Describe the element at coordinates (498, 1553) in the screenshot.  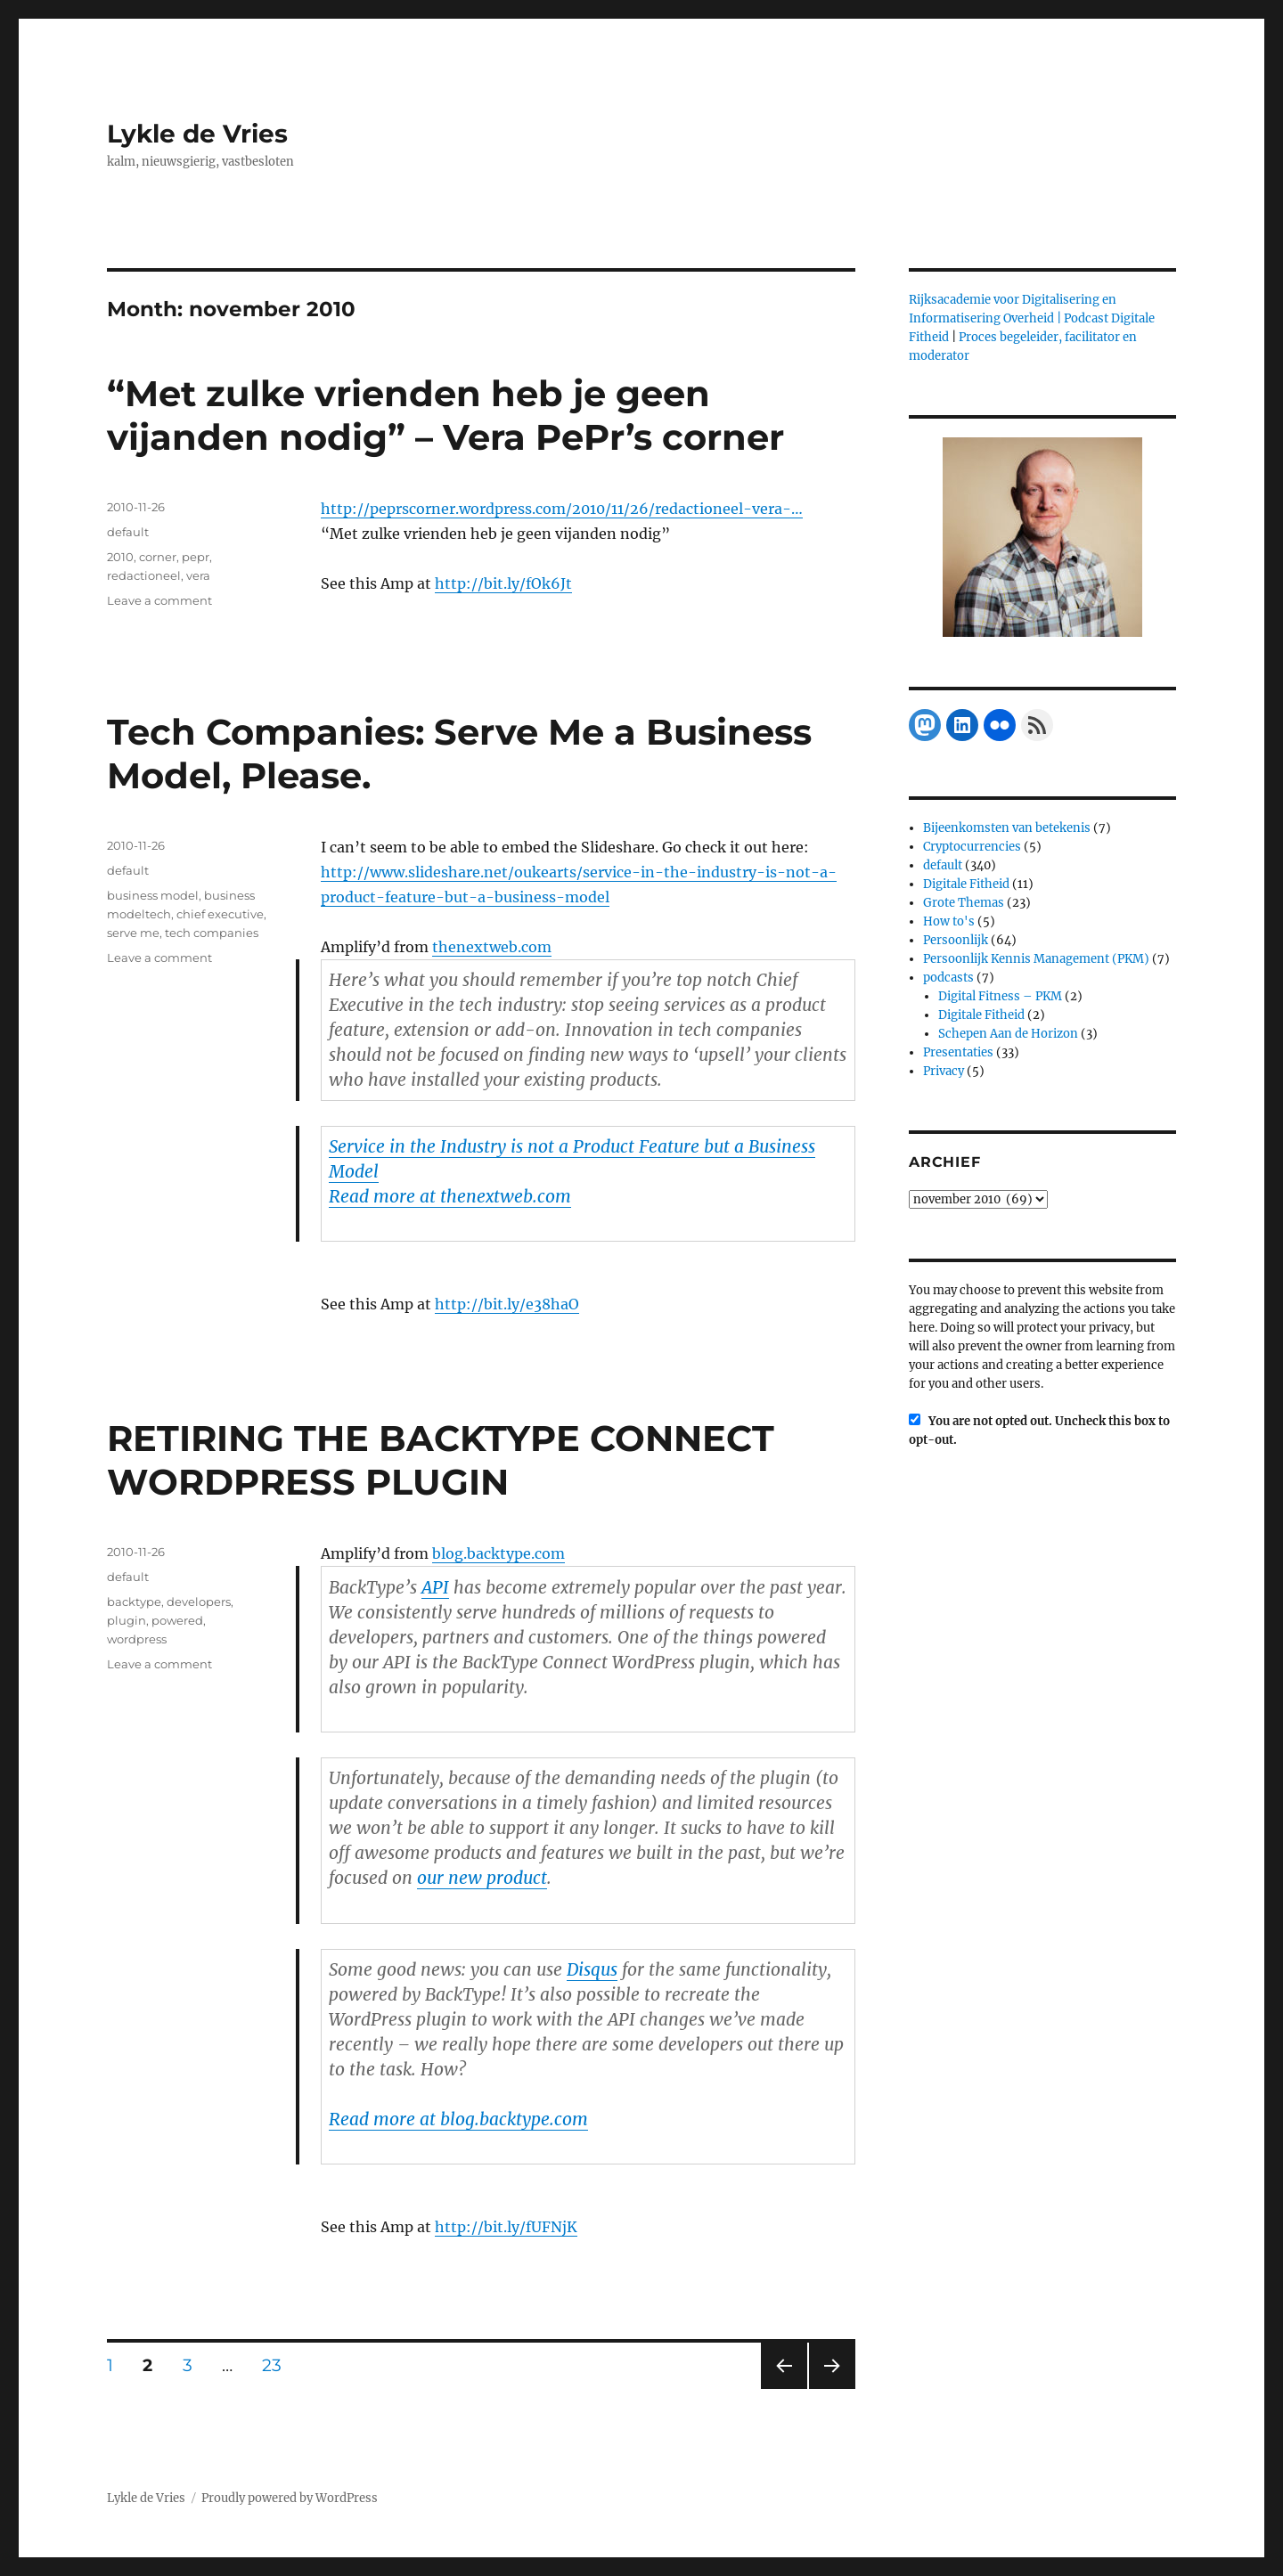
I see `blog.backtype.com` at that location.